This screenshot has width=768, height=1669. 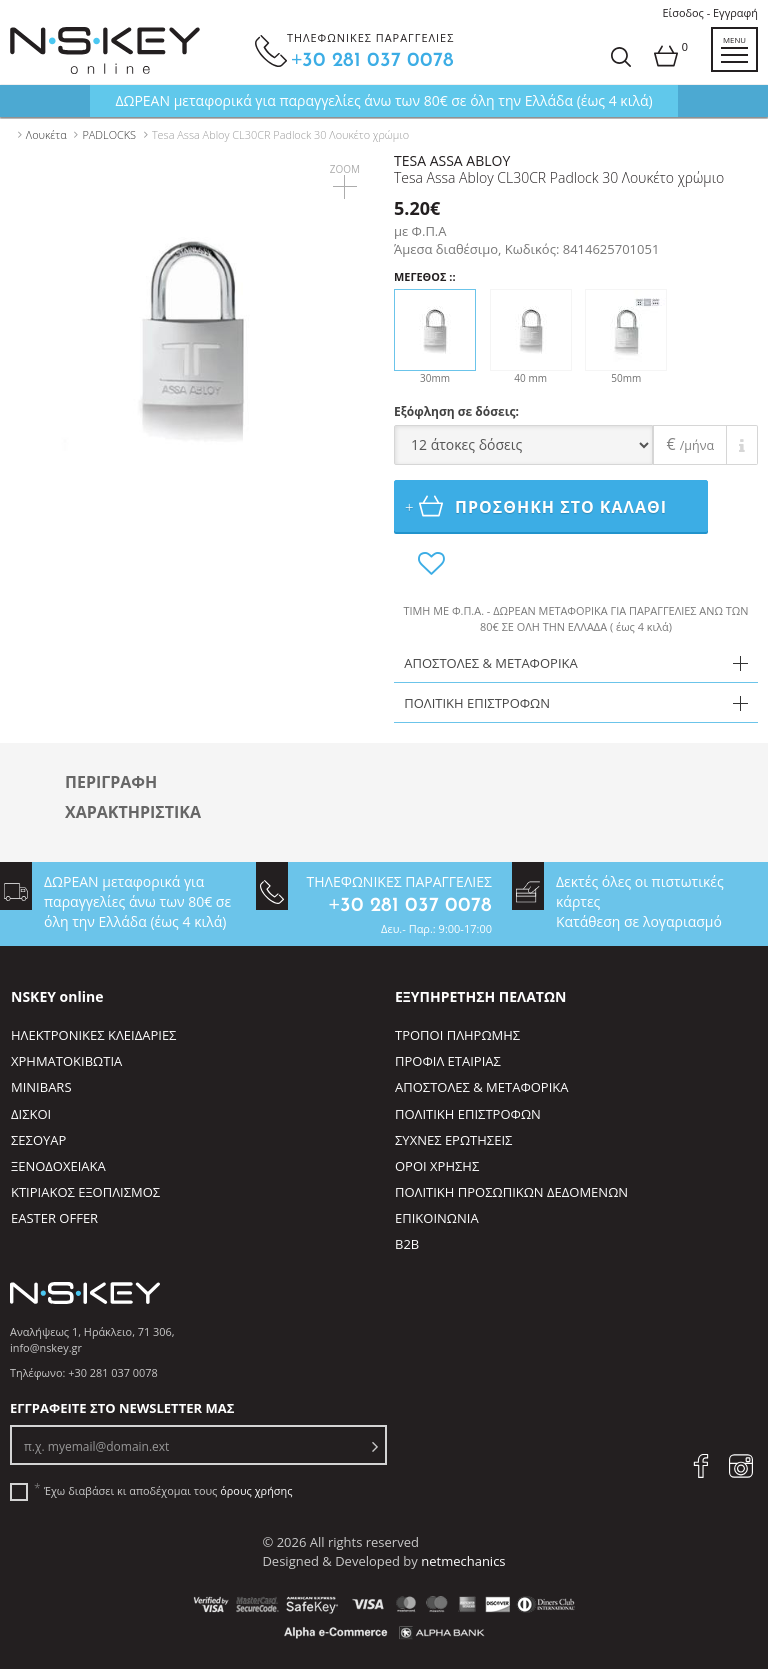 What do you see at coordinates (256, 1490) in the screenshot?
I see `όρους χρήσης` at bounding box center [256, 1490].